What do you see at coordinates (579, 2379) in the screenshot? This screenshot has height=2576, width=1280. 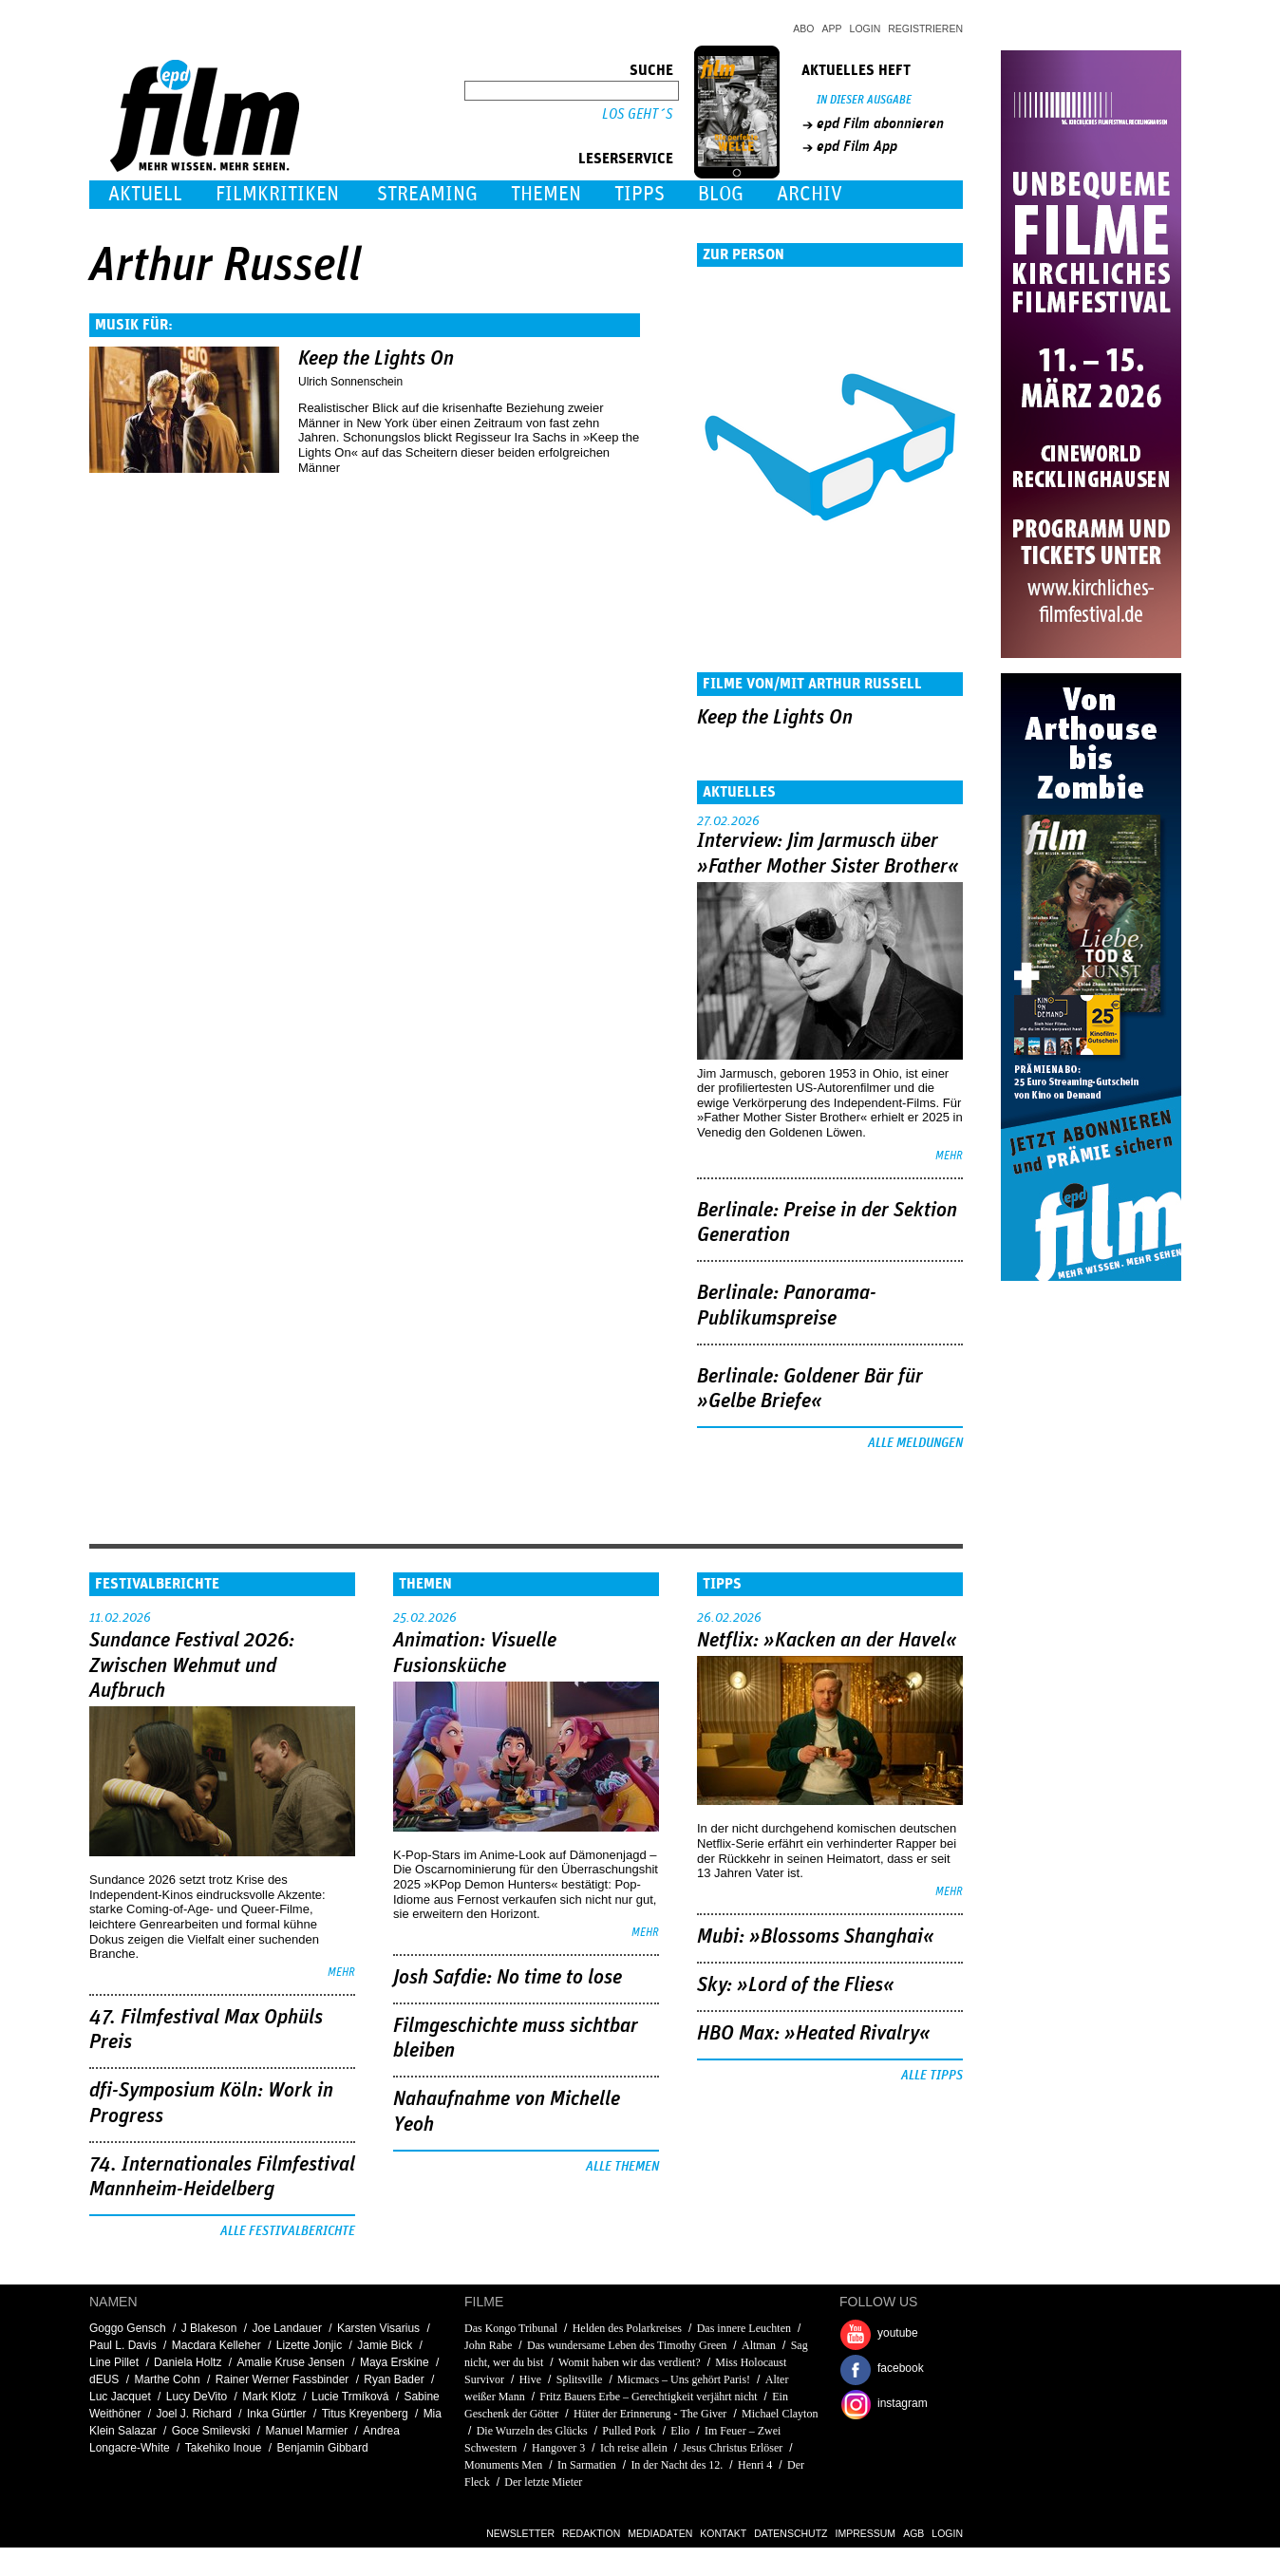 I see `Splitsville` at bounding box center [579, 2379].